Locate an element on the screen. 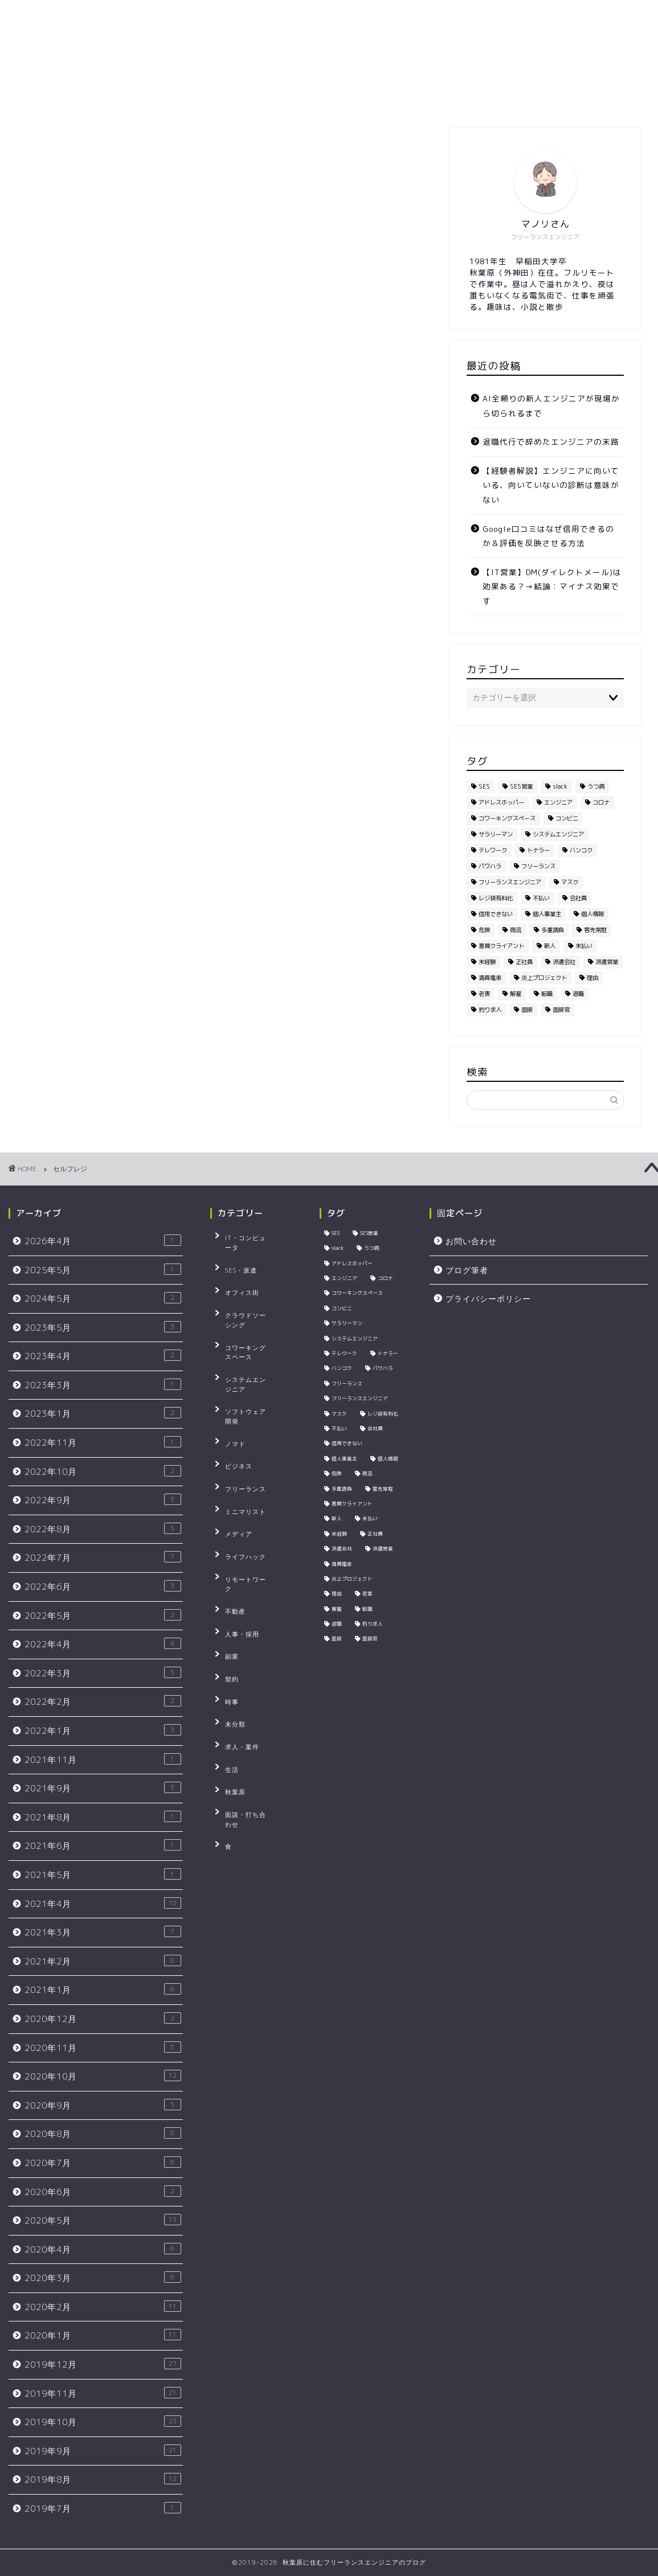  多重請負 [多重請負 (2個の項目)] is located at coordinates (552, 930).